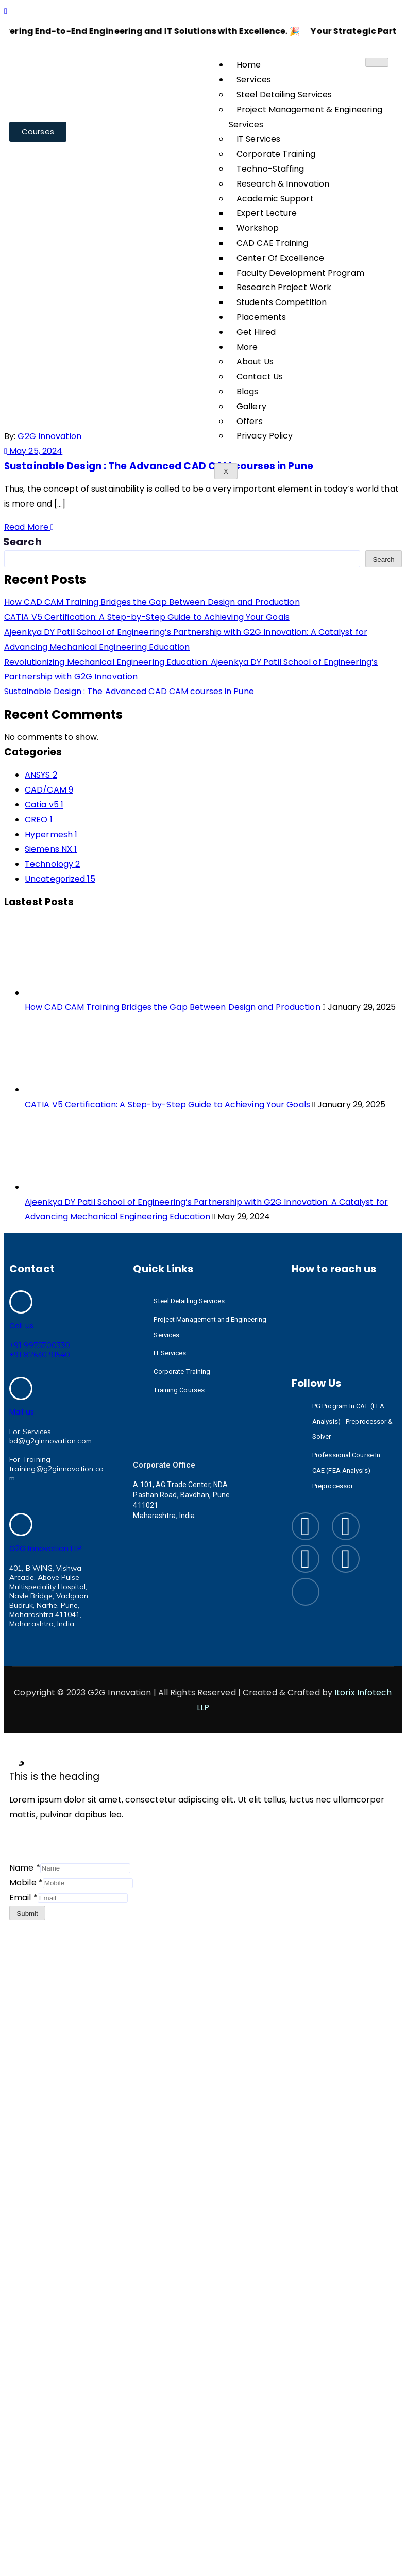  Describe the element at coordinates (305, 117) in the screenshot. I see `Project Management & Engineering Services` at that location.